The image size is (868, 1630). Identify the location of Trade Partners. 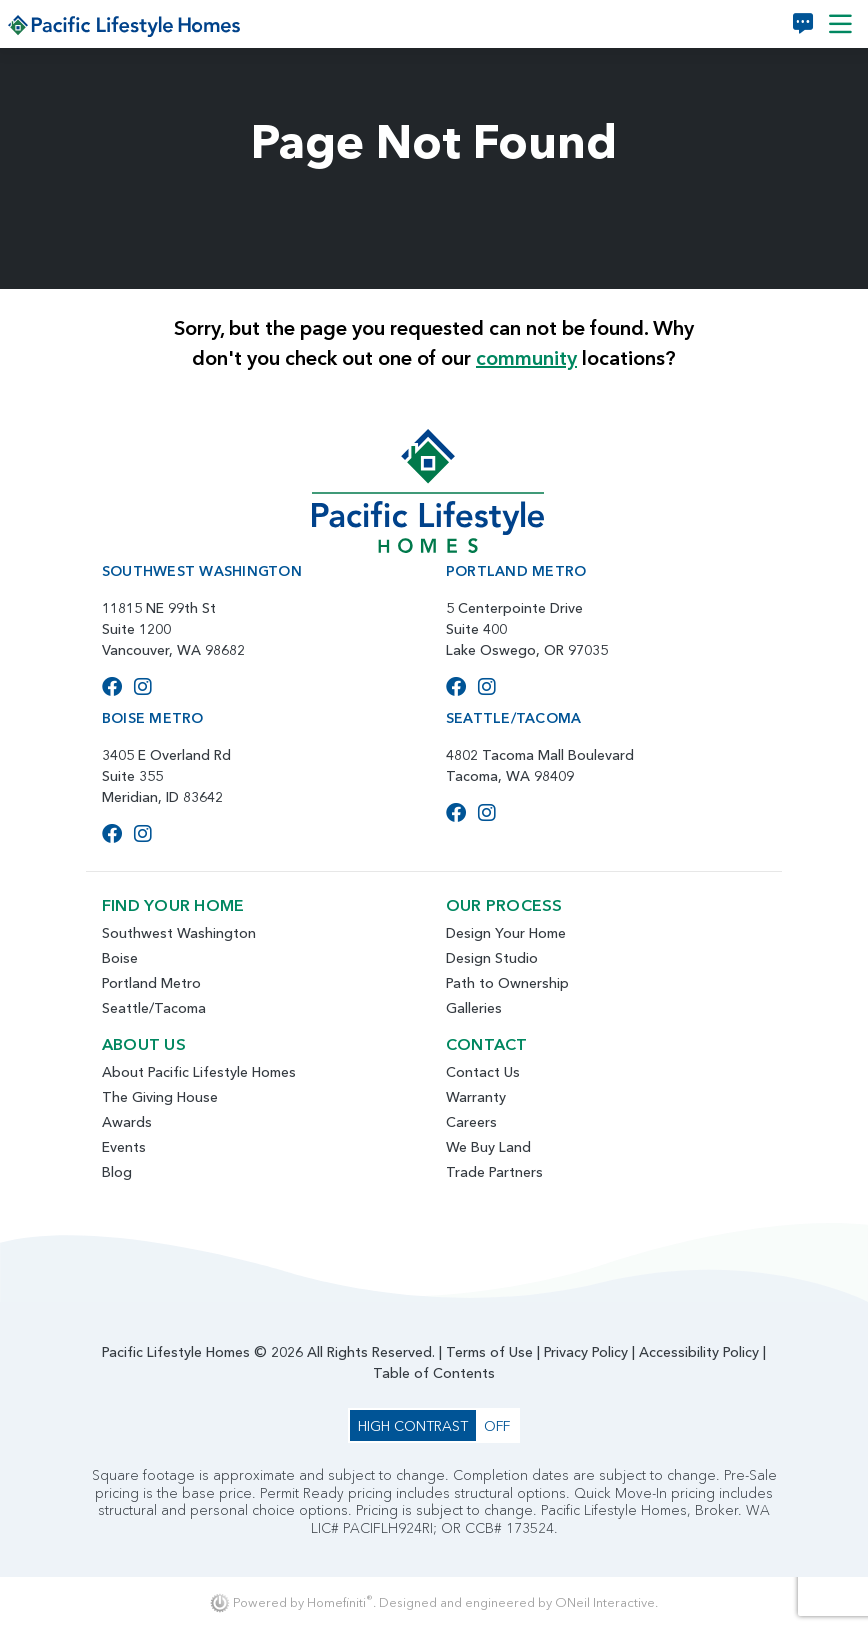
(494, 1172).